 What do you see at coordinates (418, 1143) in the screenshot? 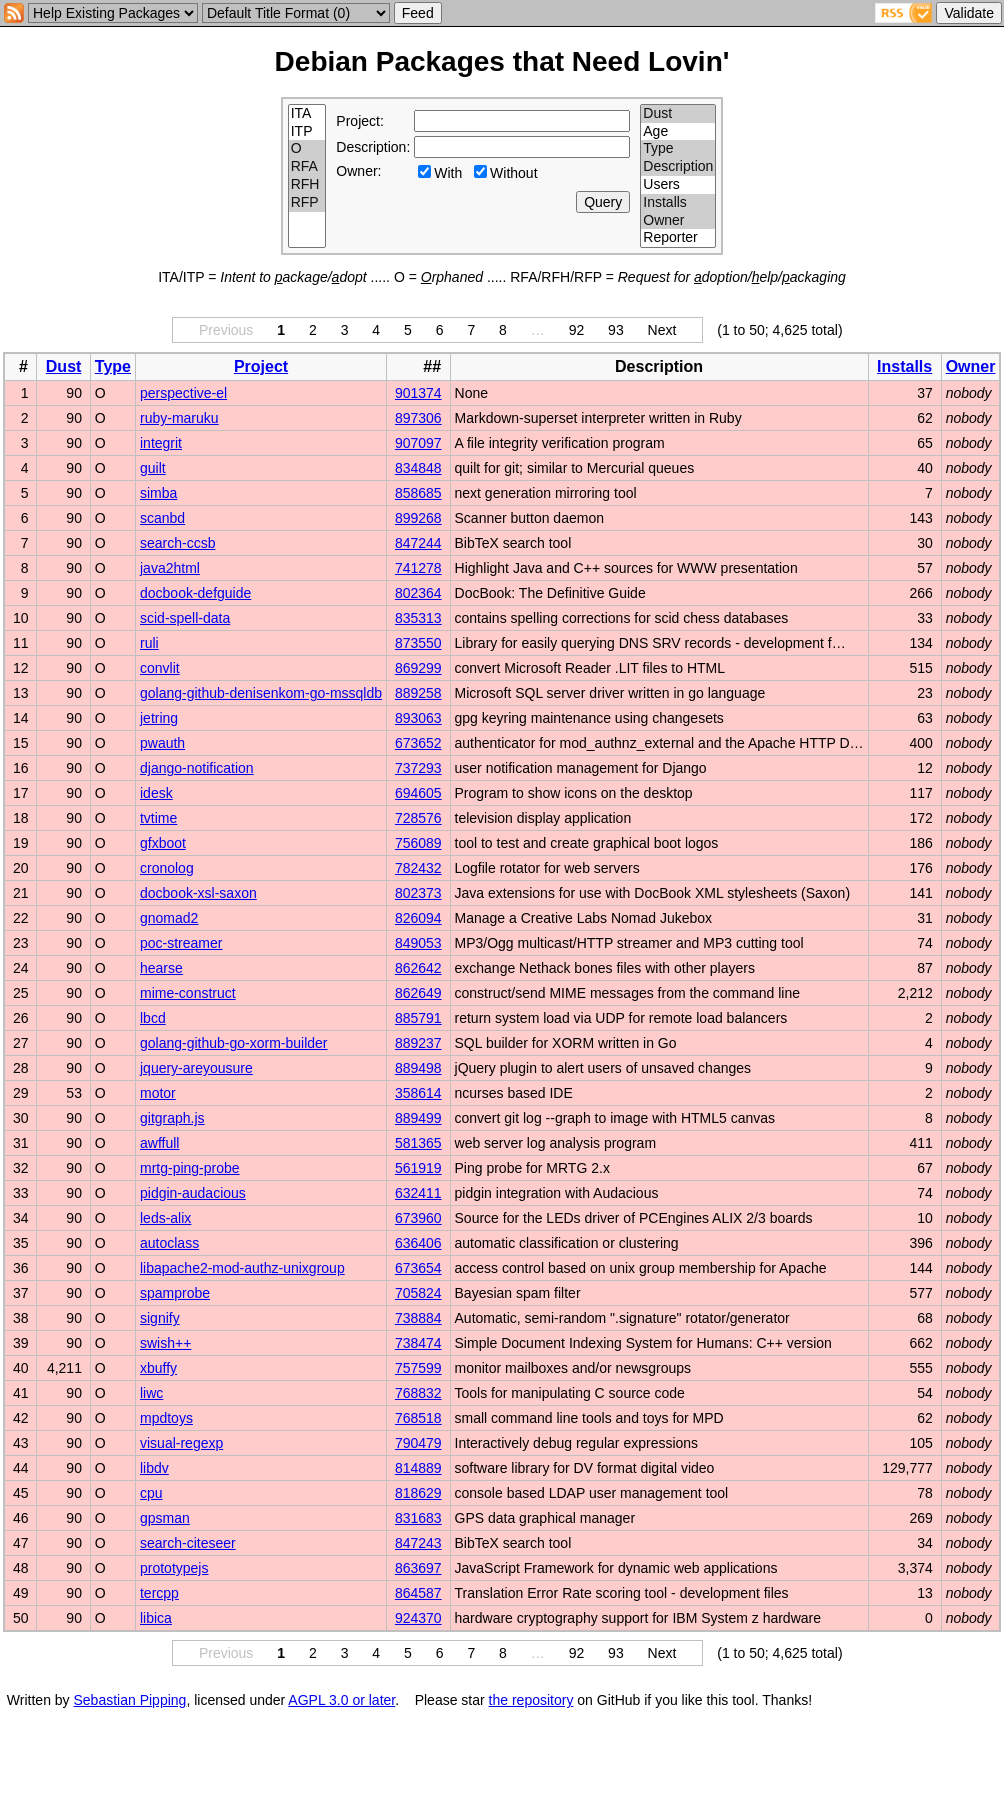
I see `581365` at bounding box center [418, 1143].